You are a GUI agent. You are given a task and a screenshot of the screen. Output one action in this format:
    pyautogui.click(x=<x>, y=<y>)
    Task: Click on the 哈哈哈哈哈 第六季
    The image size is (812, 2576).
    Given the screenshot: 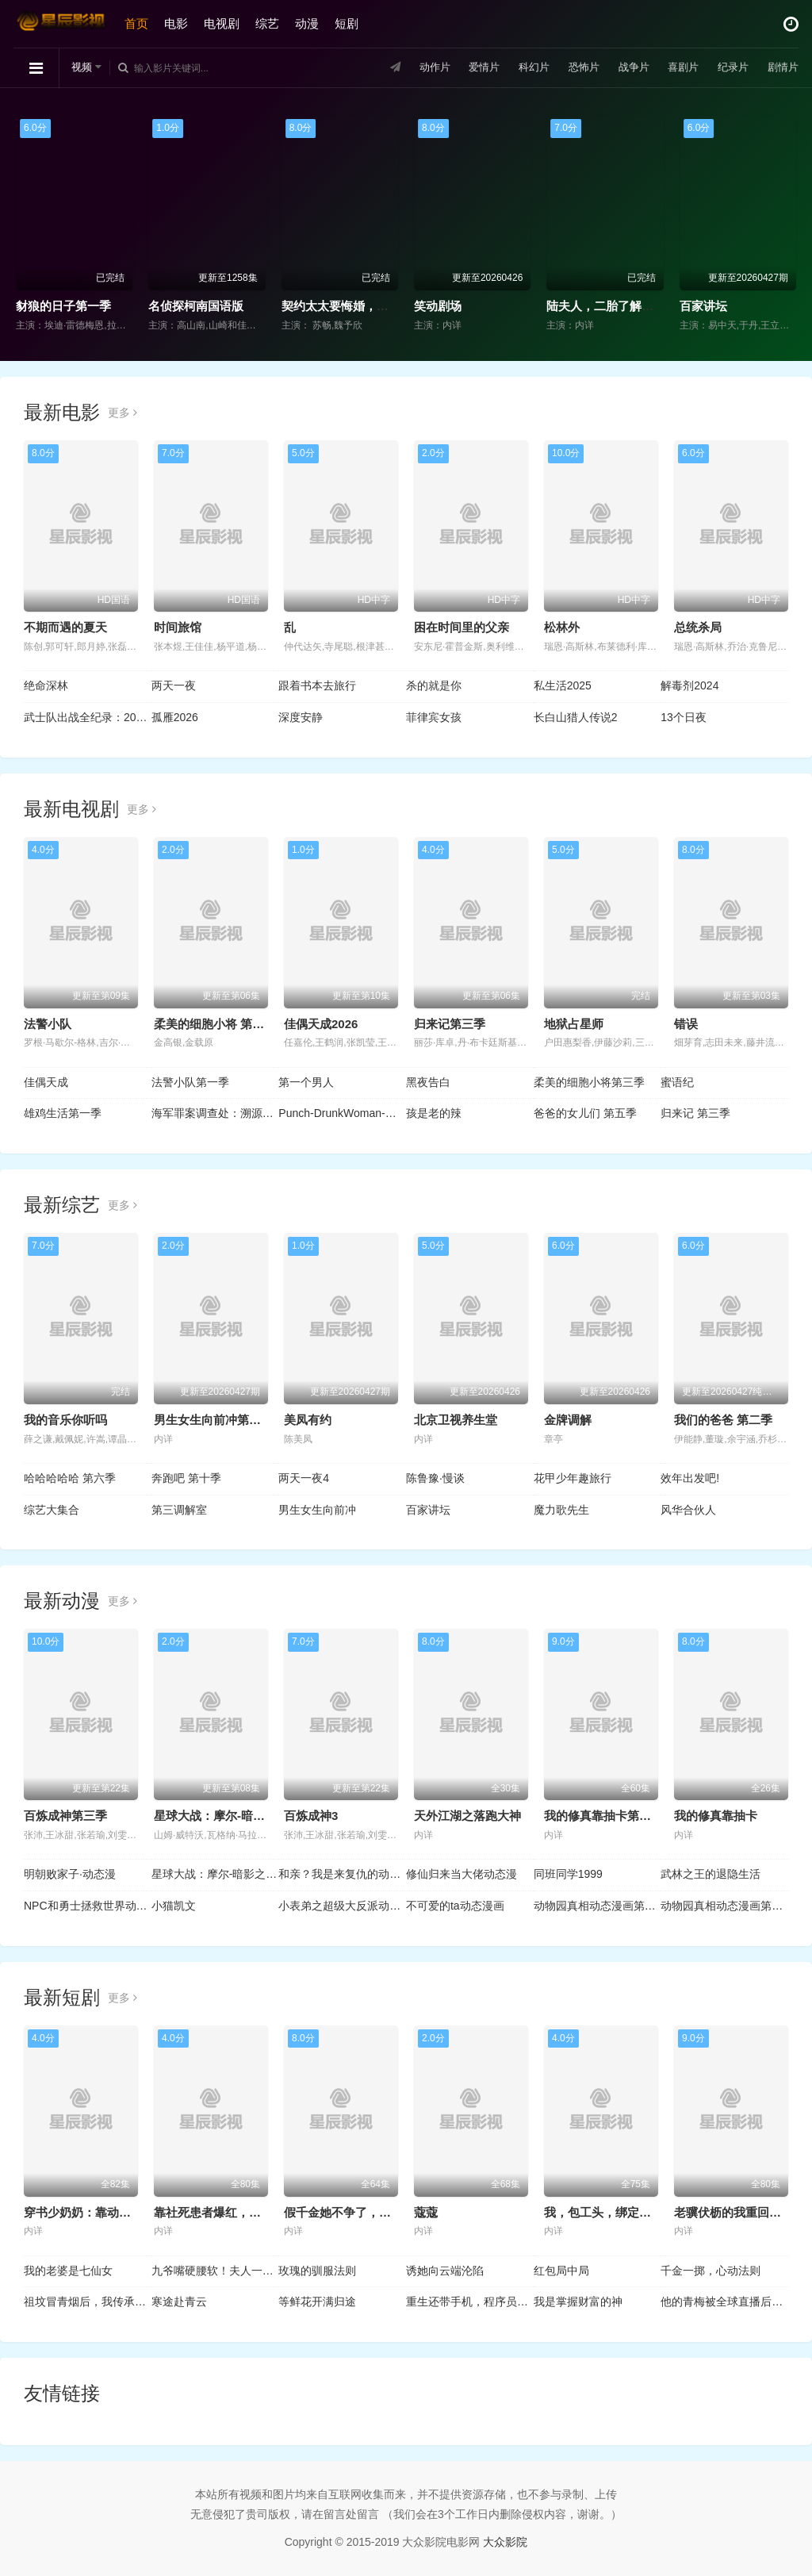 What is the action you would take?
    pyautogui.click(x=70, y=1478)
    